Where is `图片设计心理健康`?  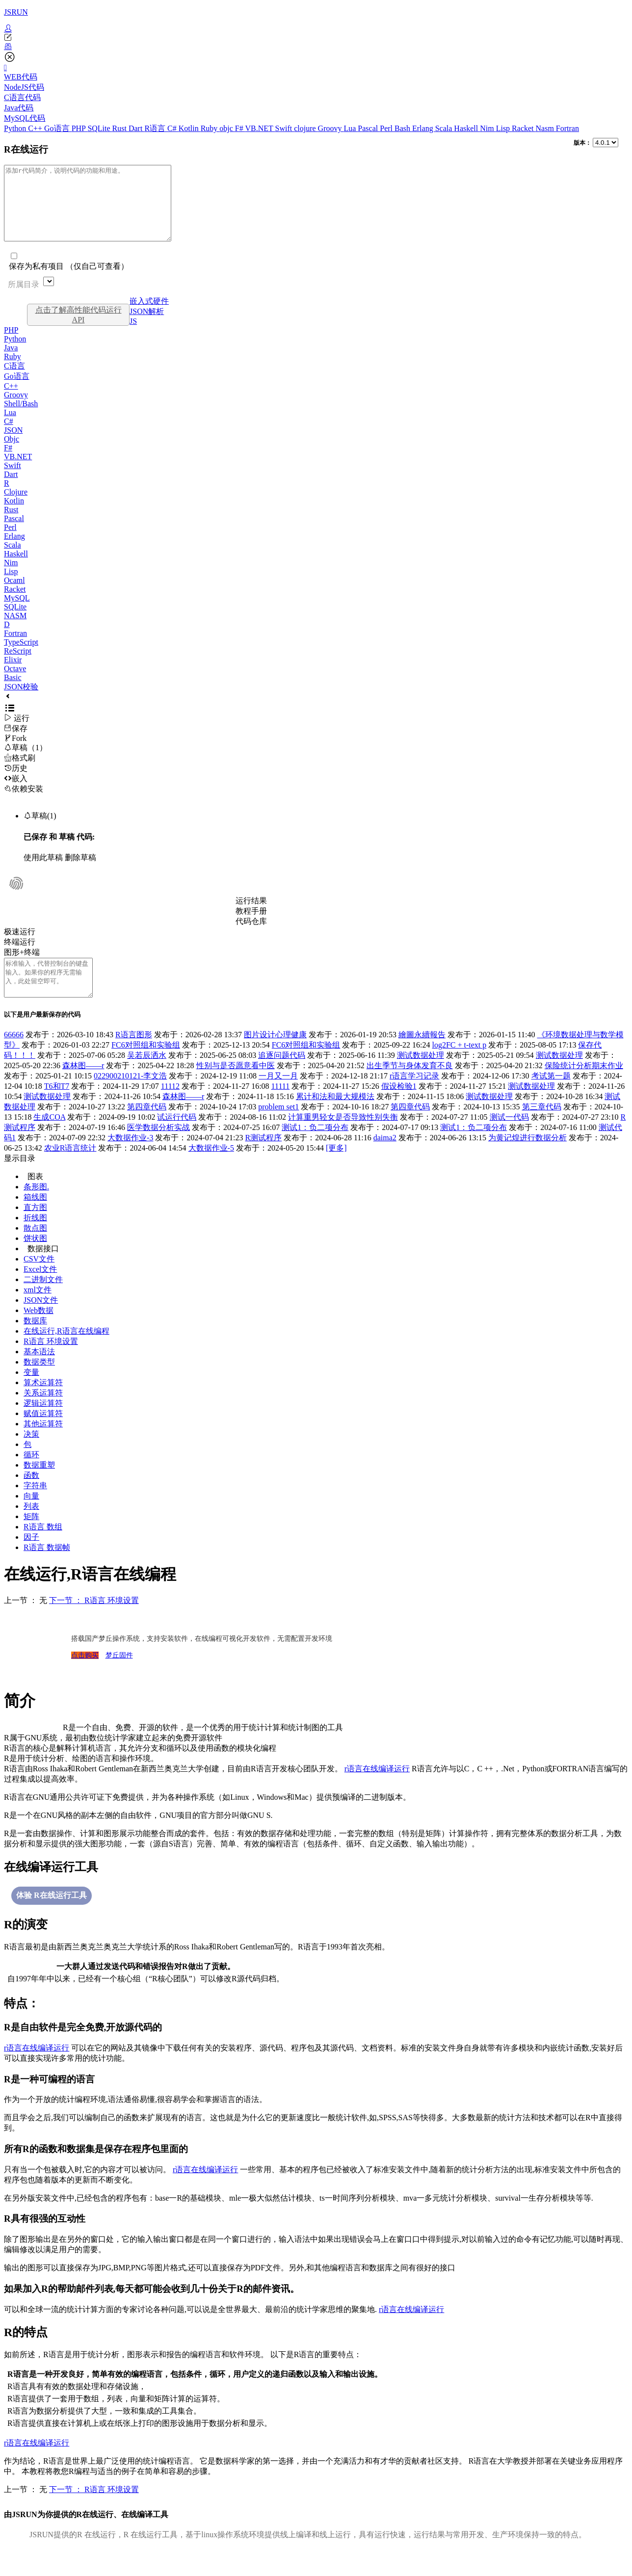
图片设计心理健康 is located at coordinates (275, 1056).